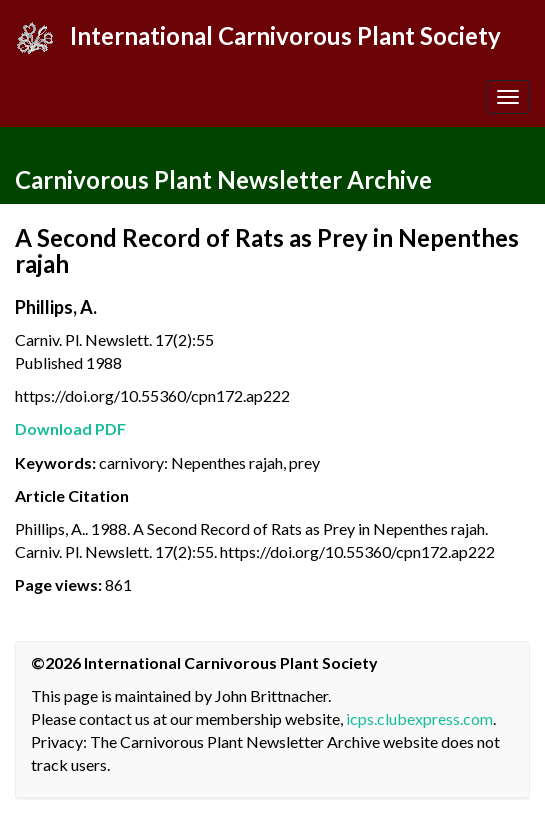  What do you see at coordinates (70, 428) in the screenshot?
I see `Download PDF` at bounding box center [70, 428].